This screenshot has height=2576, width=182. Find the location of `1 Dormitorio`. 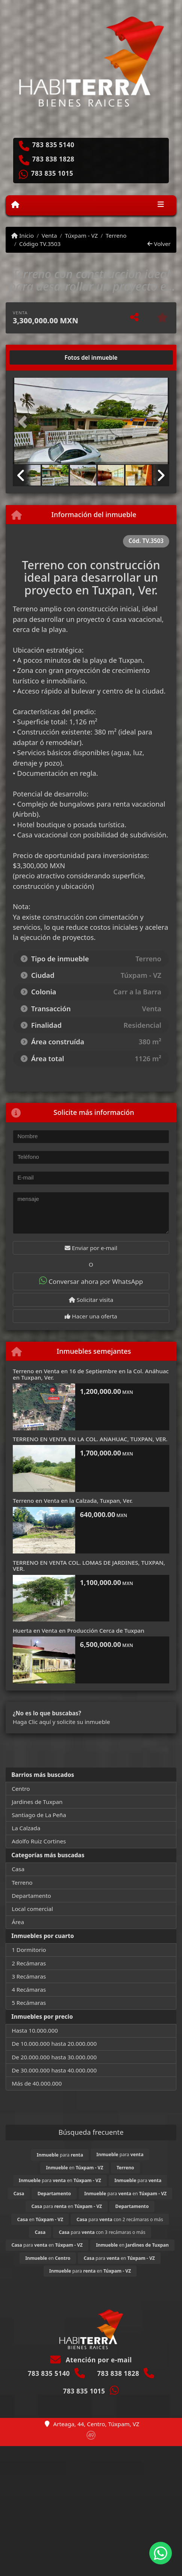

1 Dormitorio is located at coordinates (29, 1949).